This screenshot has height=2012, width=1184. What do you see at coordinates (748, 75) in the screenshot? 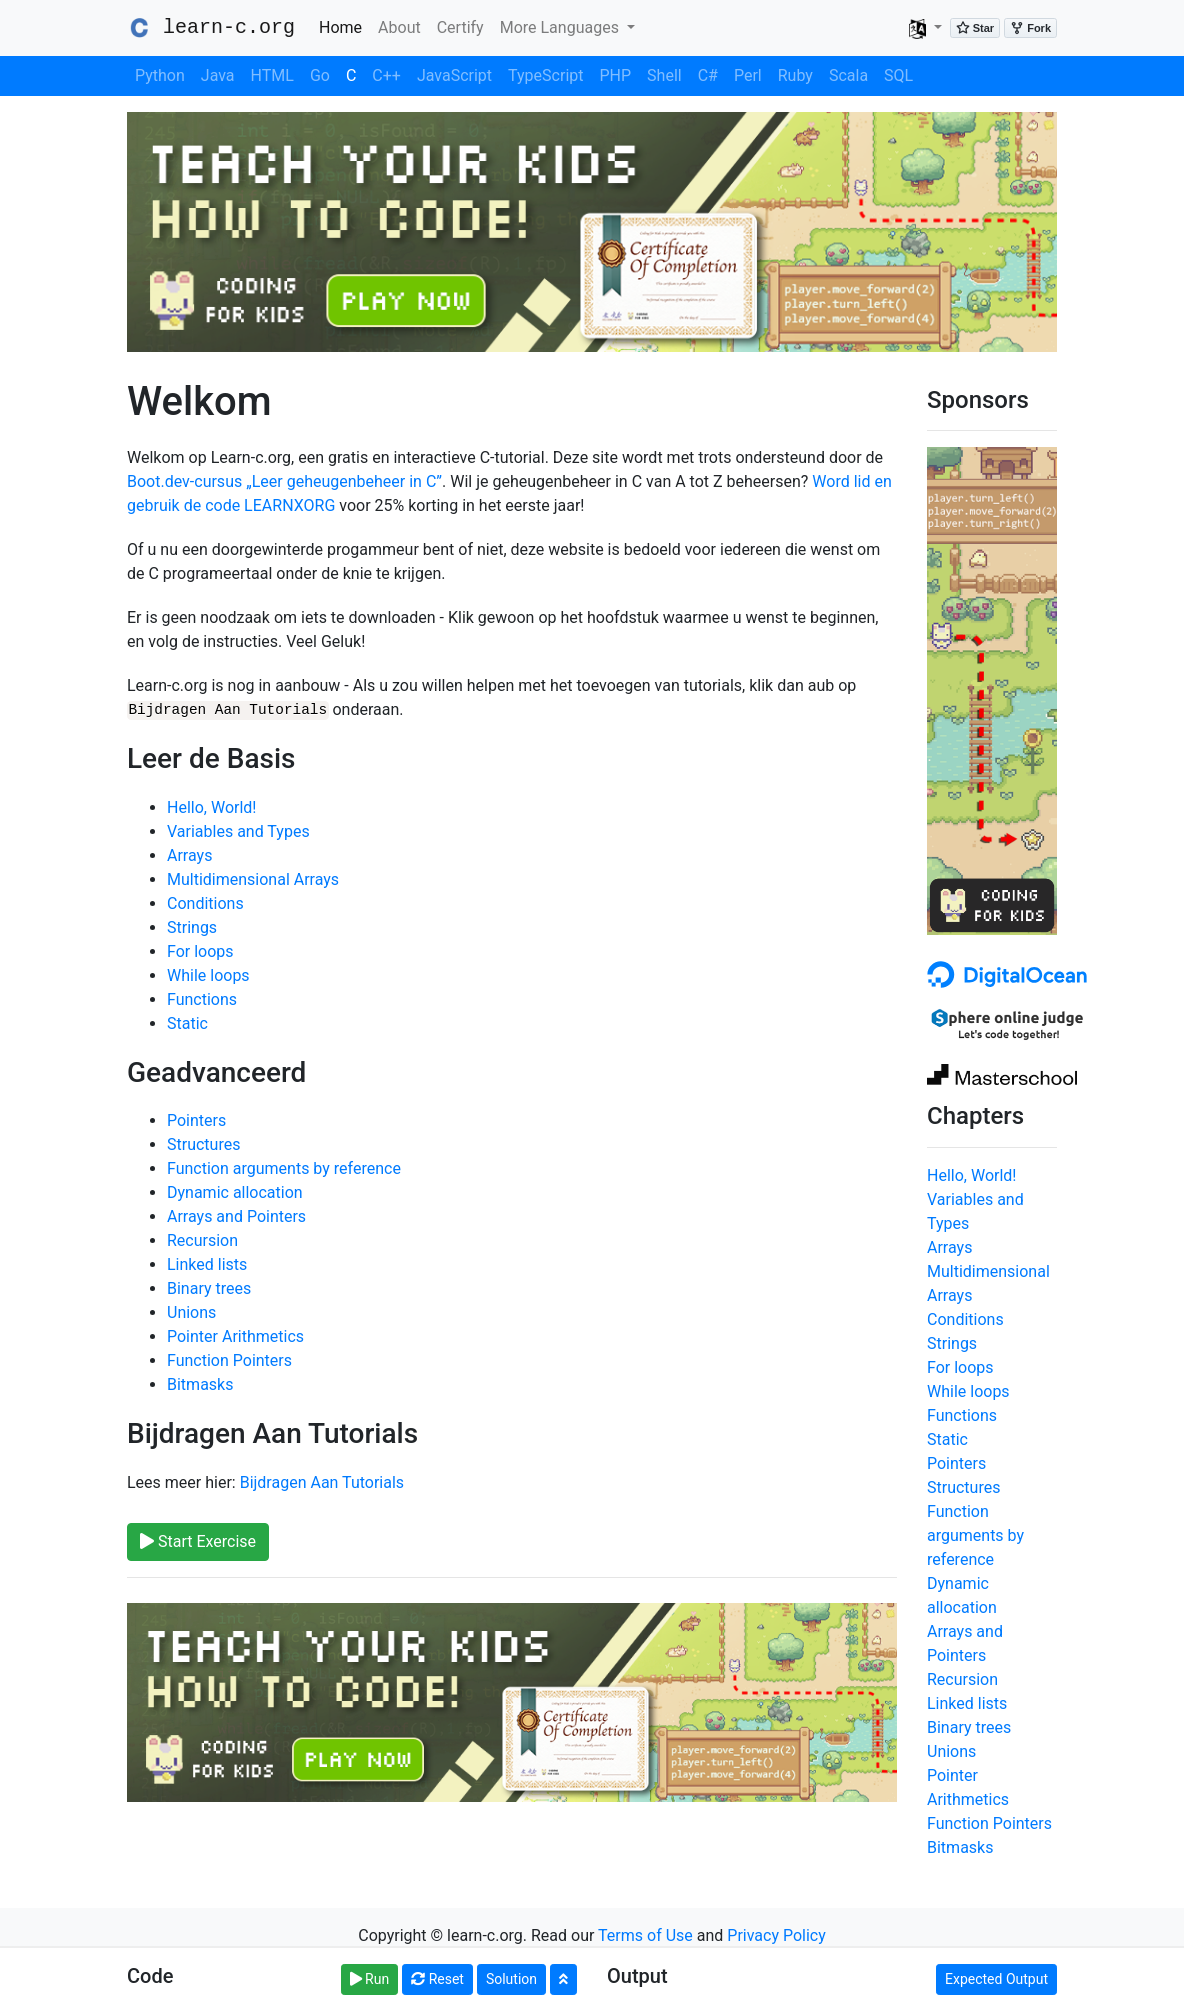
I see `Perl` at bounding box center [748, 75].